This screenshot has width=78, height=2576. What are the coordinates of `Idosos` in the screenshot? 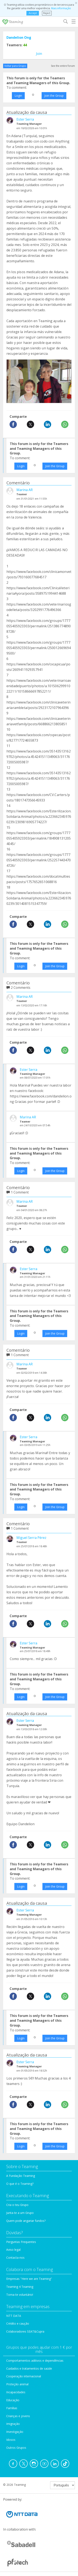 It's located at (10, 2440).